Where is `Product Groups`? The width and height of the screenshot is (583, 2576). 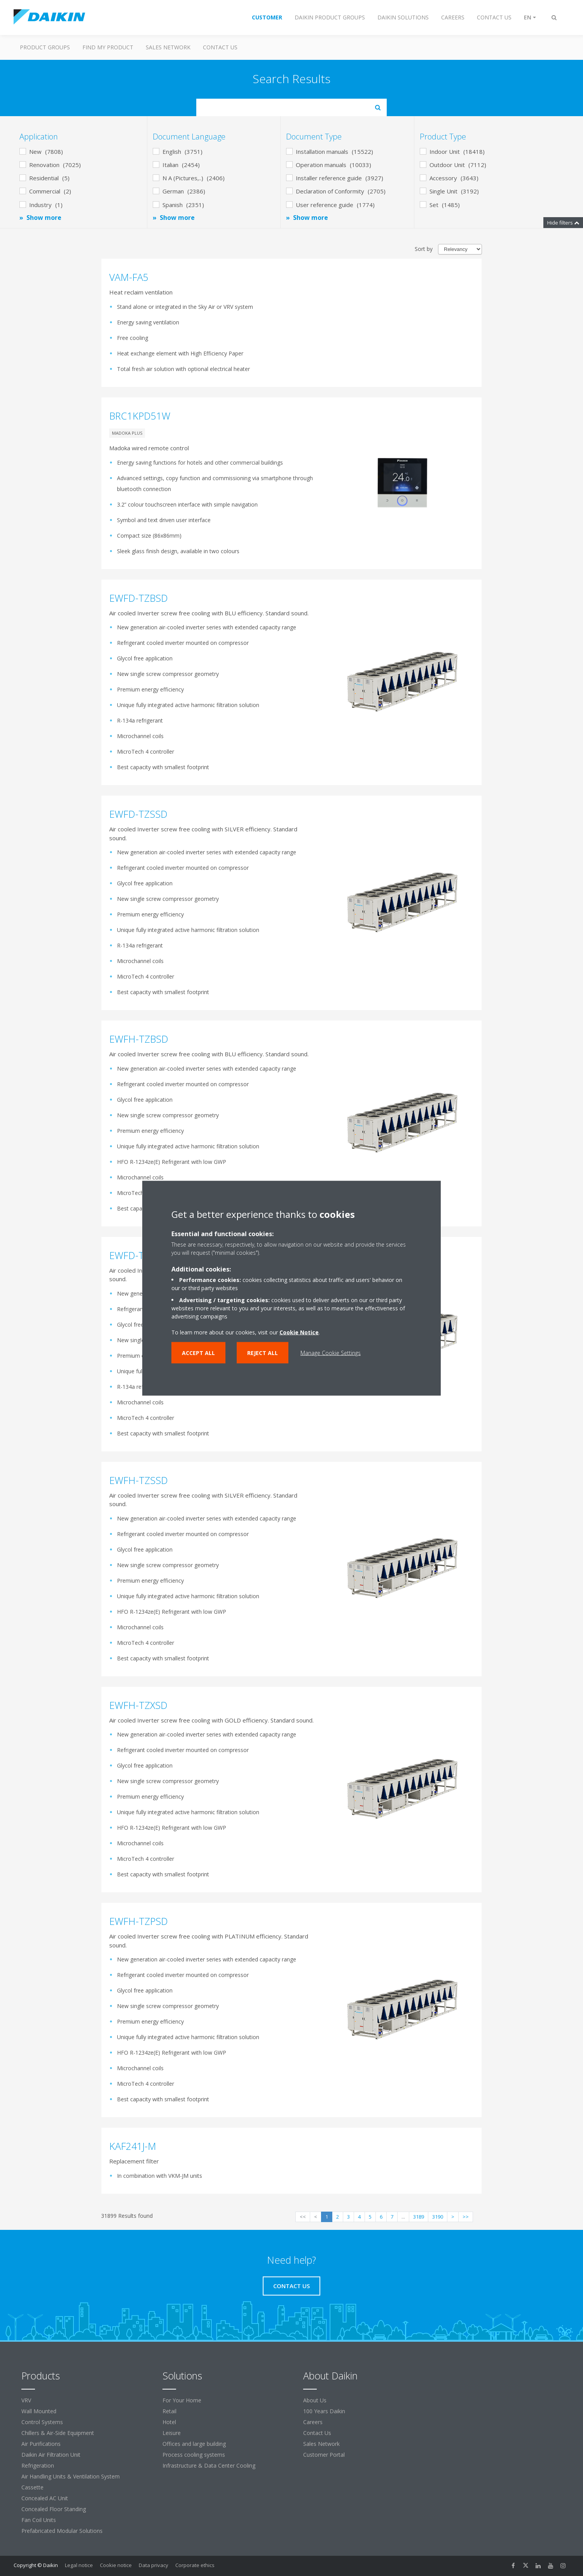
Product Groups is located at coordinates (45, 47).